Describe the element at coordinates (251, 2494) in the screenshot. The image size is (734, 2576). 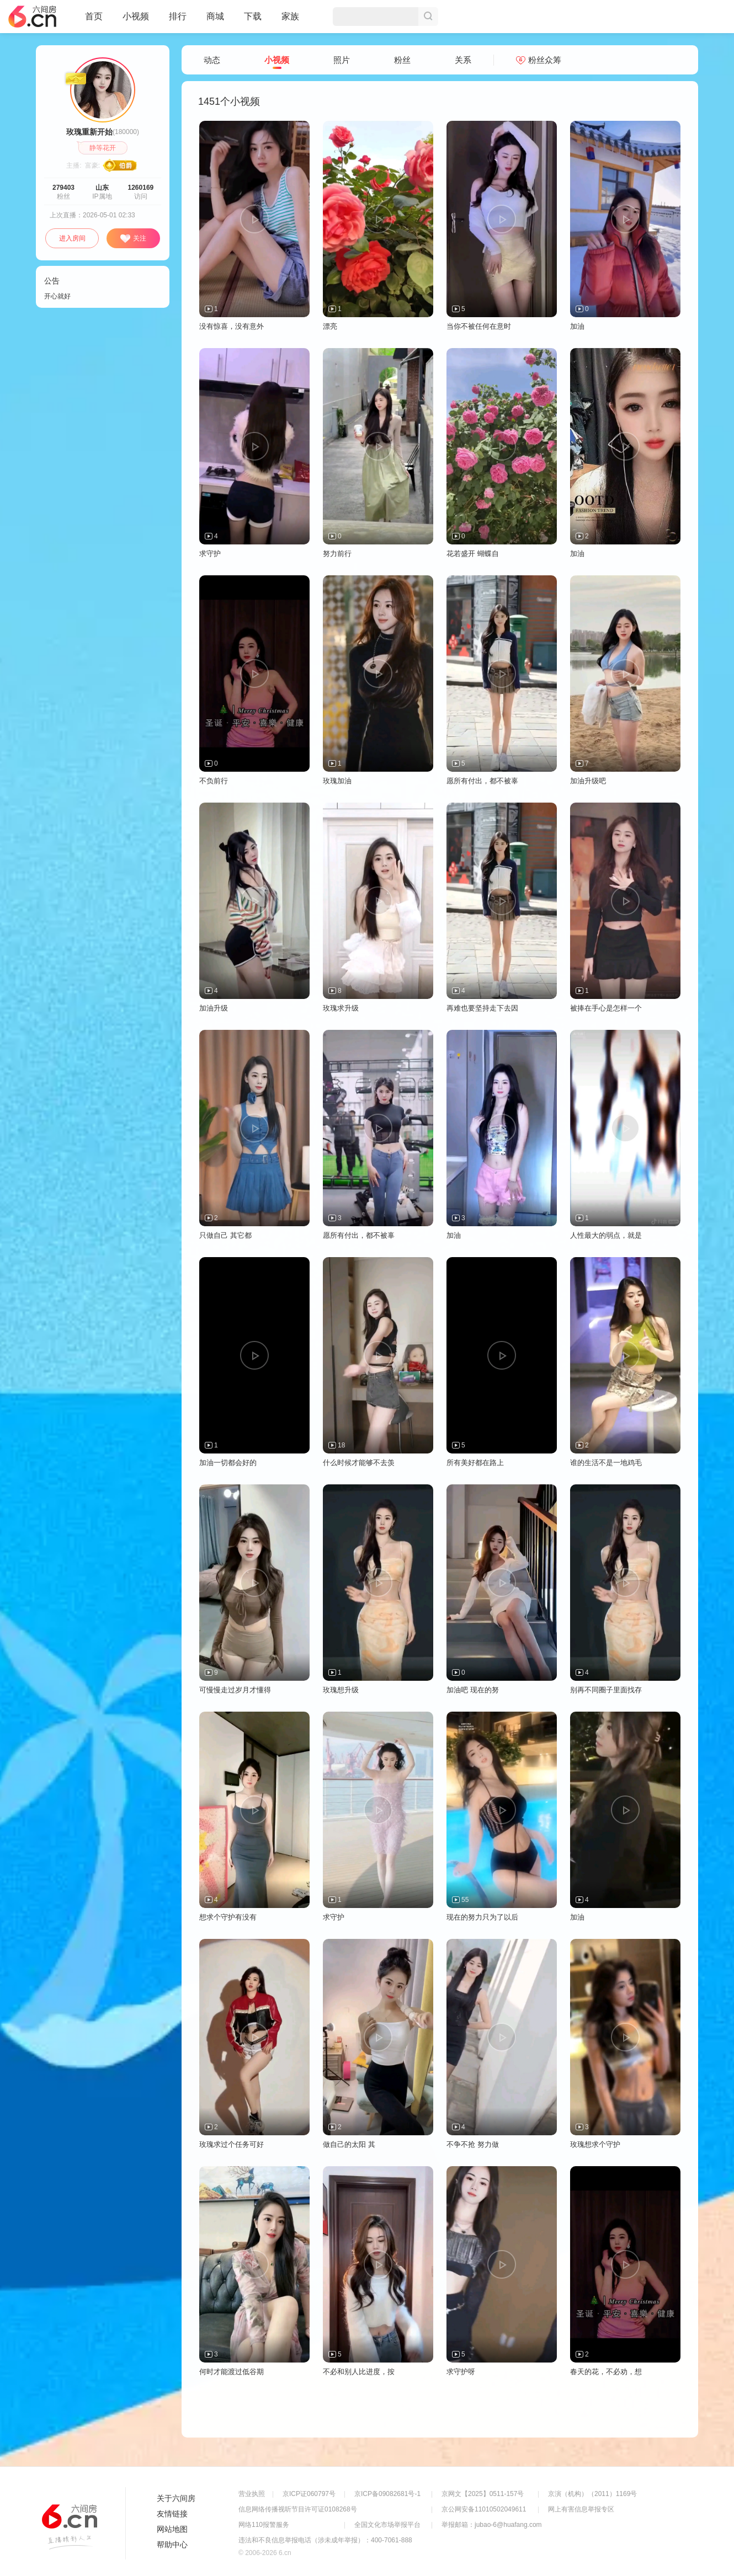
I see `营业执照` at that location.